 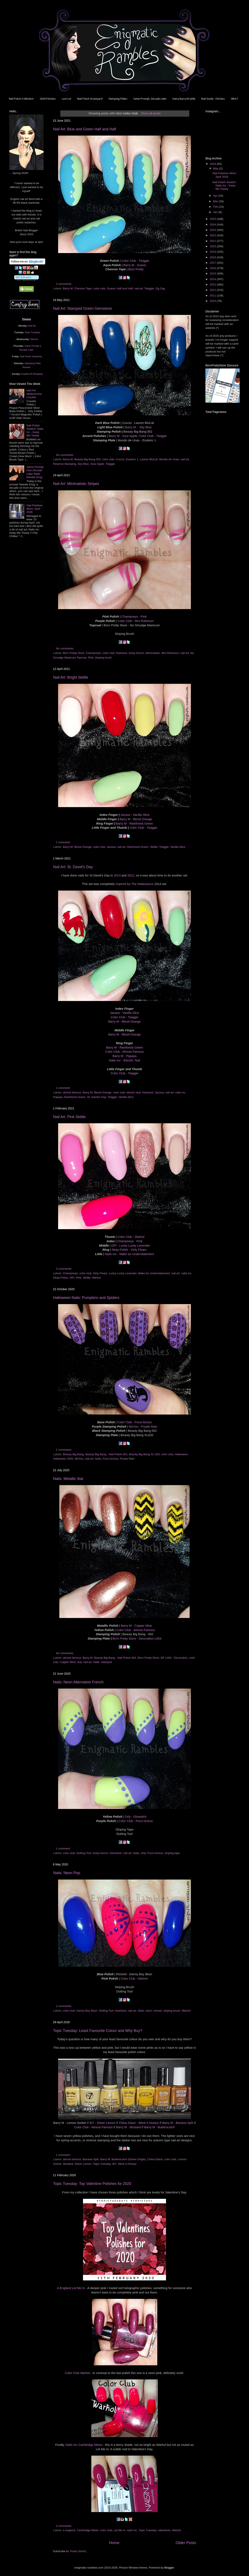 What do you see at coordinates (186, 2543) in the screenshot?
I see `Older Posts` at bounding box center [186, 2543].